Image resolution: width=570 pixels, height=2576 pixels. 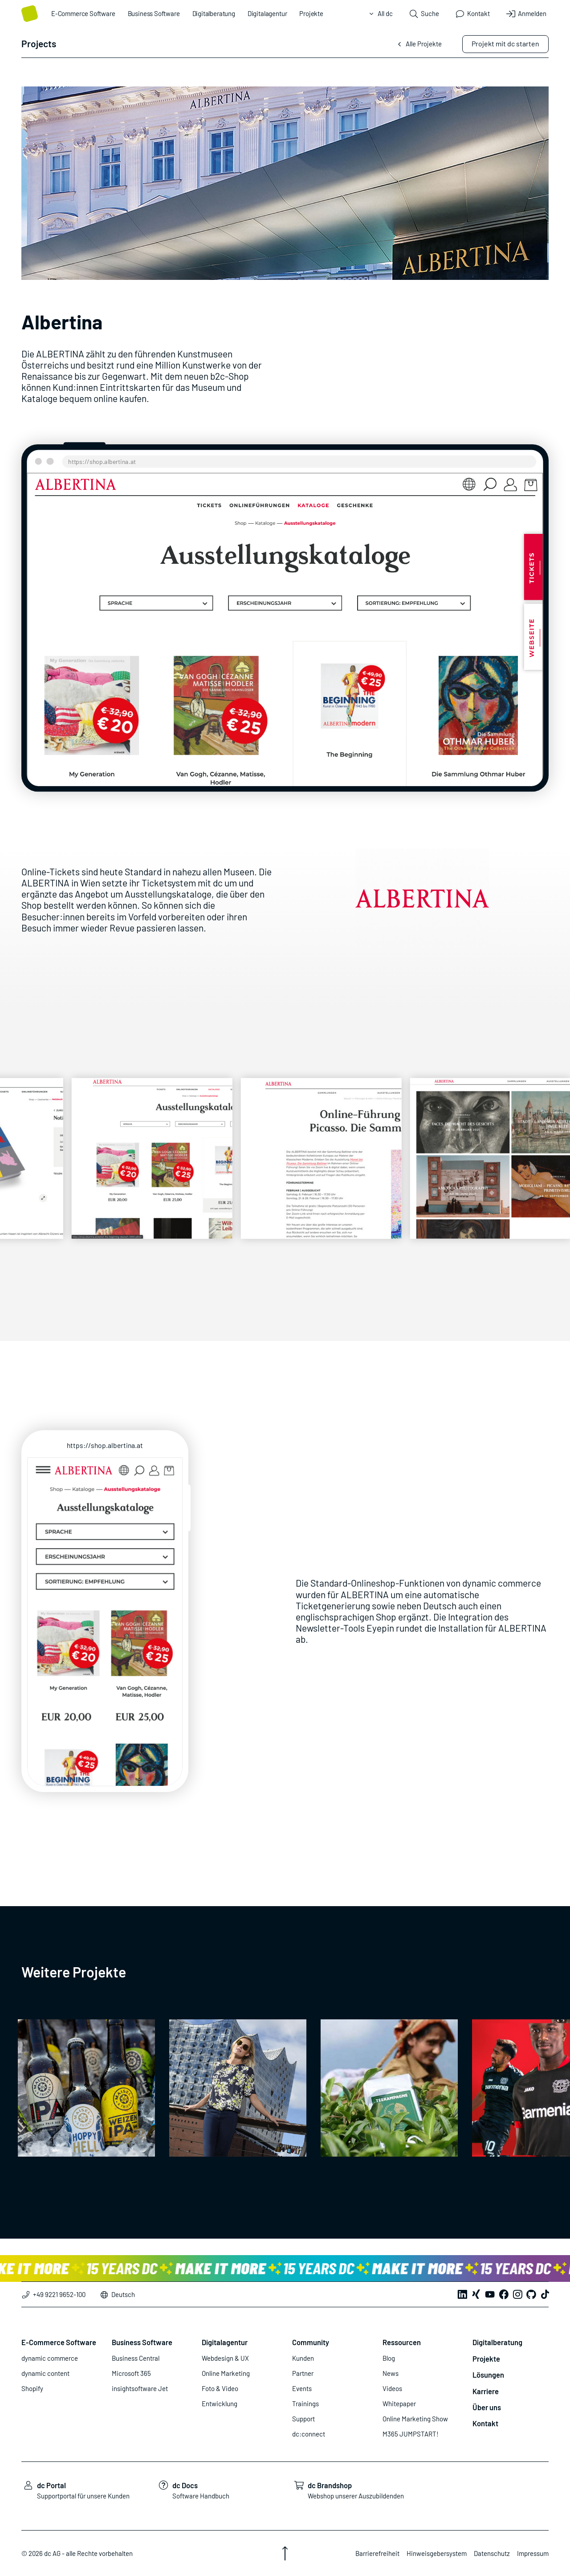 What do you see at coordinates (377, 2553) in the screenshot?
I see `Barrierefreiheit` at bounding box center [377, 2553].